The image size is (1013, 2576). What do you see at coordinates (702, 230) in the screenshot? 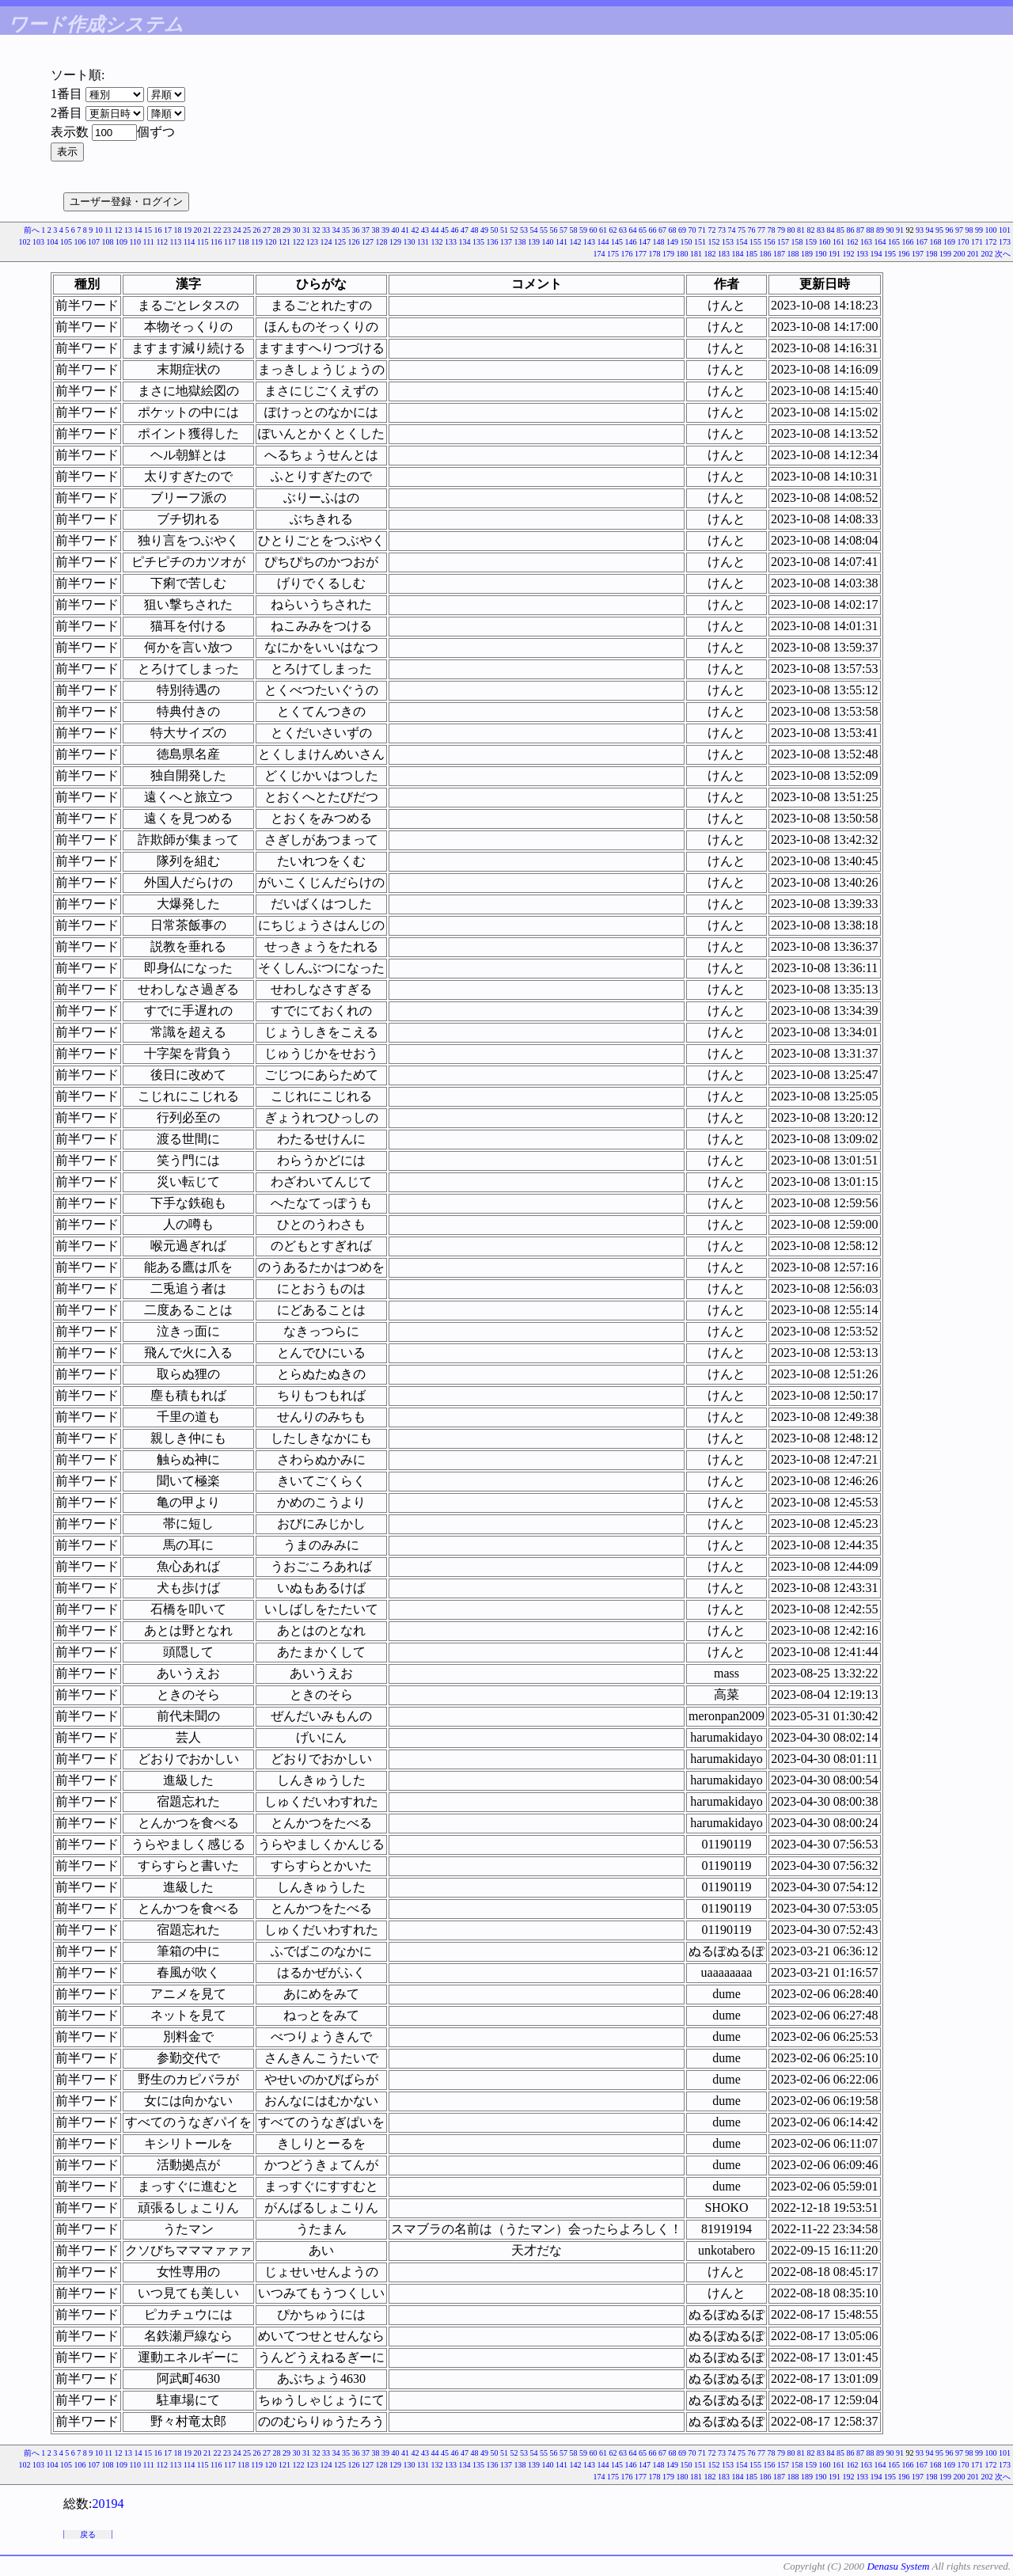
I see `71` at bounding box center [702, 230].